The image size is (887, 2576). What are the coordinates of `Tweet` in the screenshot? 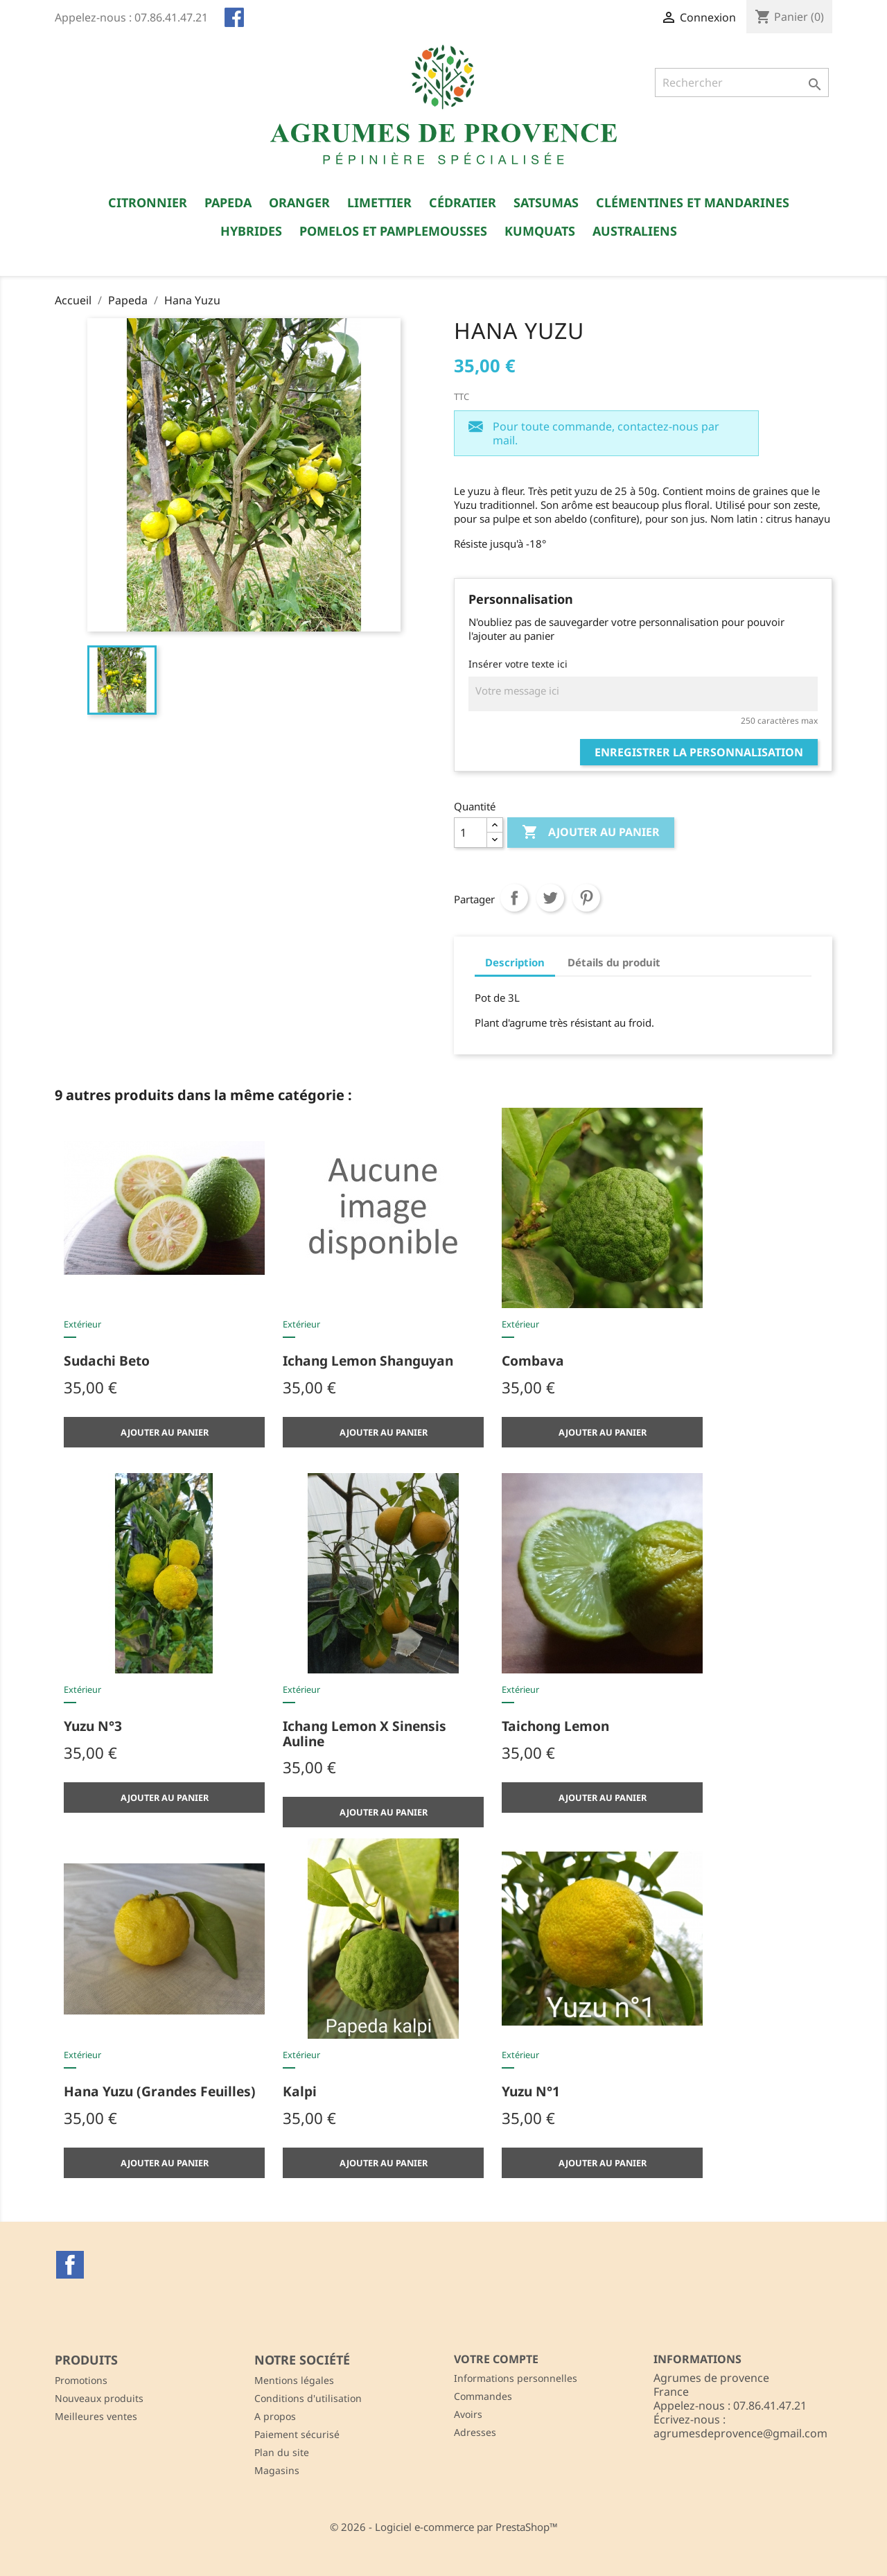 It's located at (550, 898).